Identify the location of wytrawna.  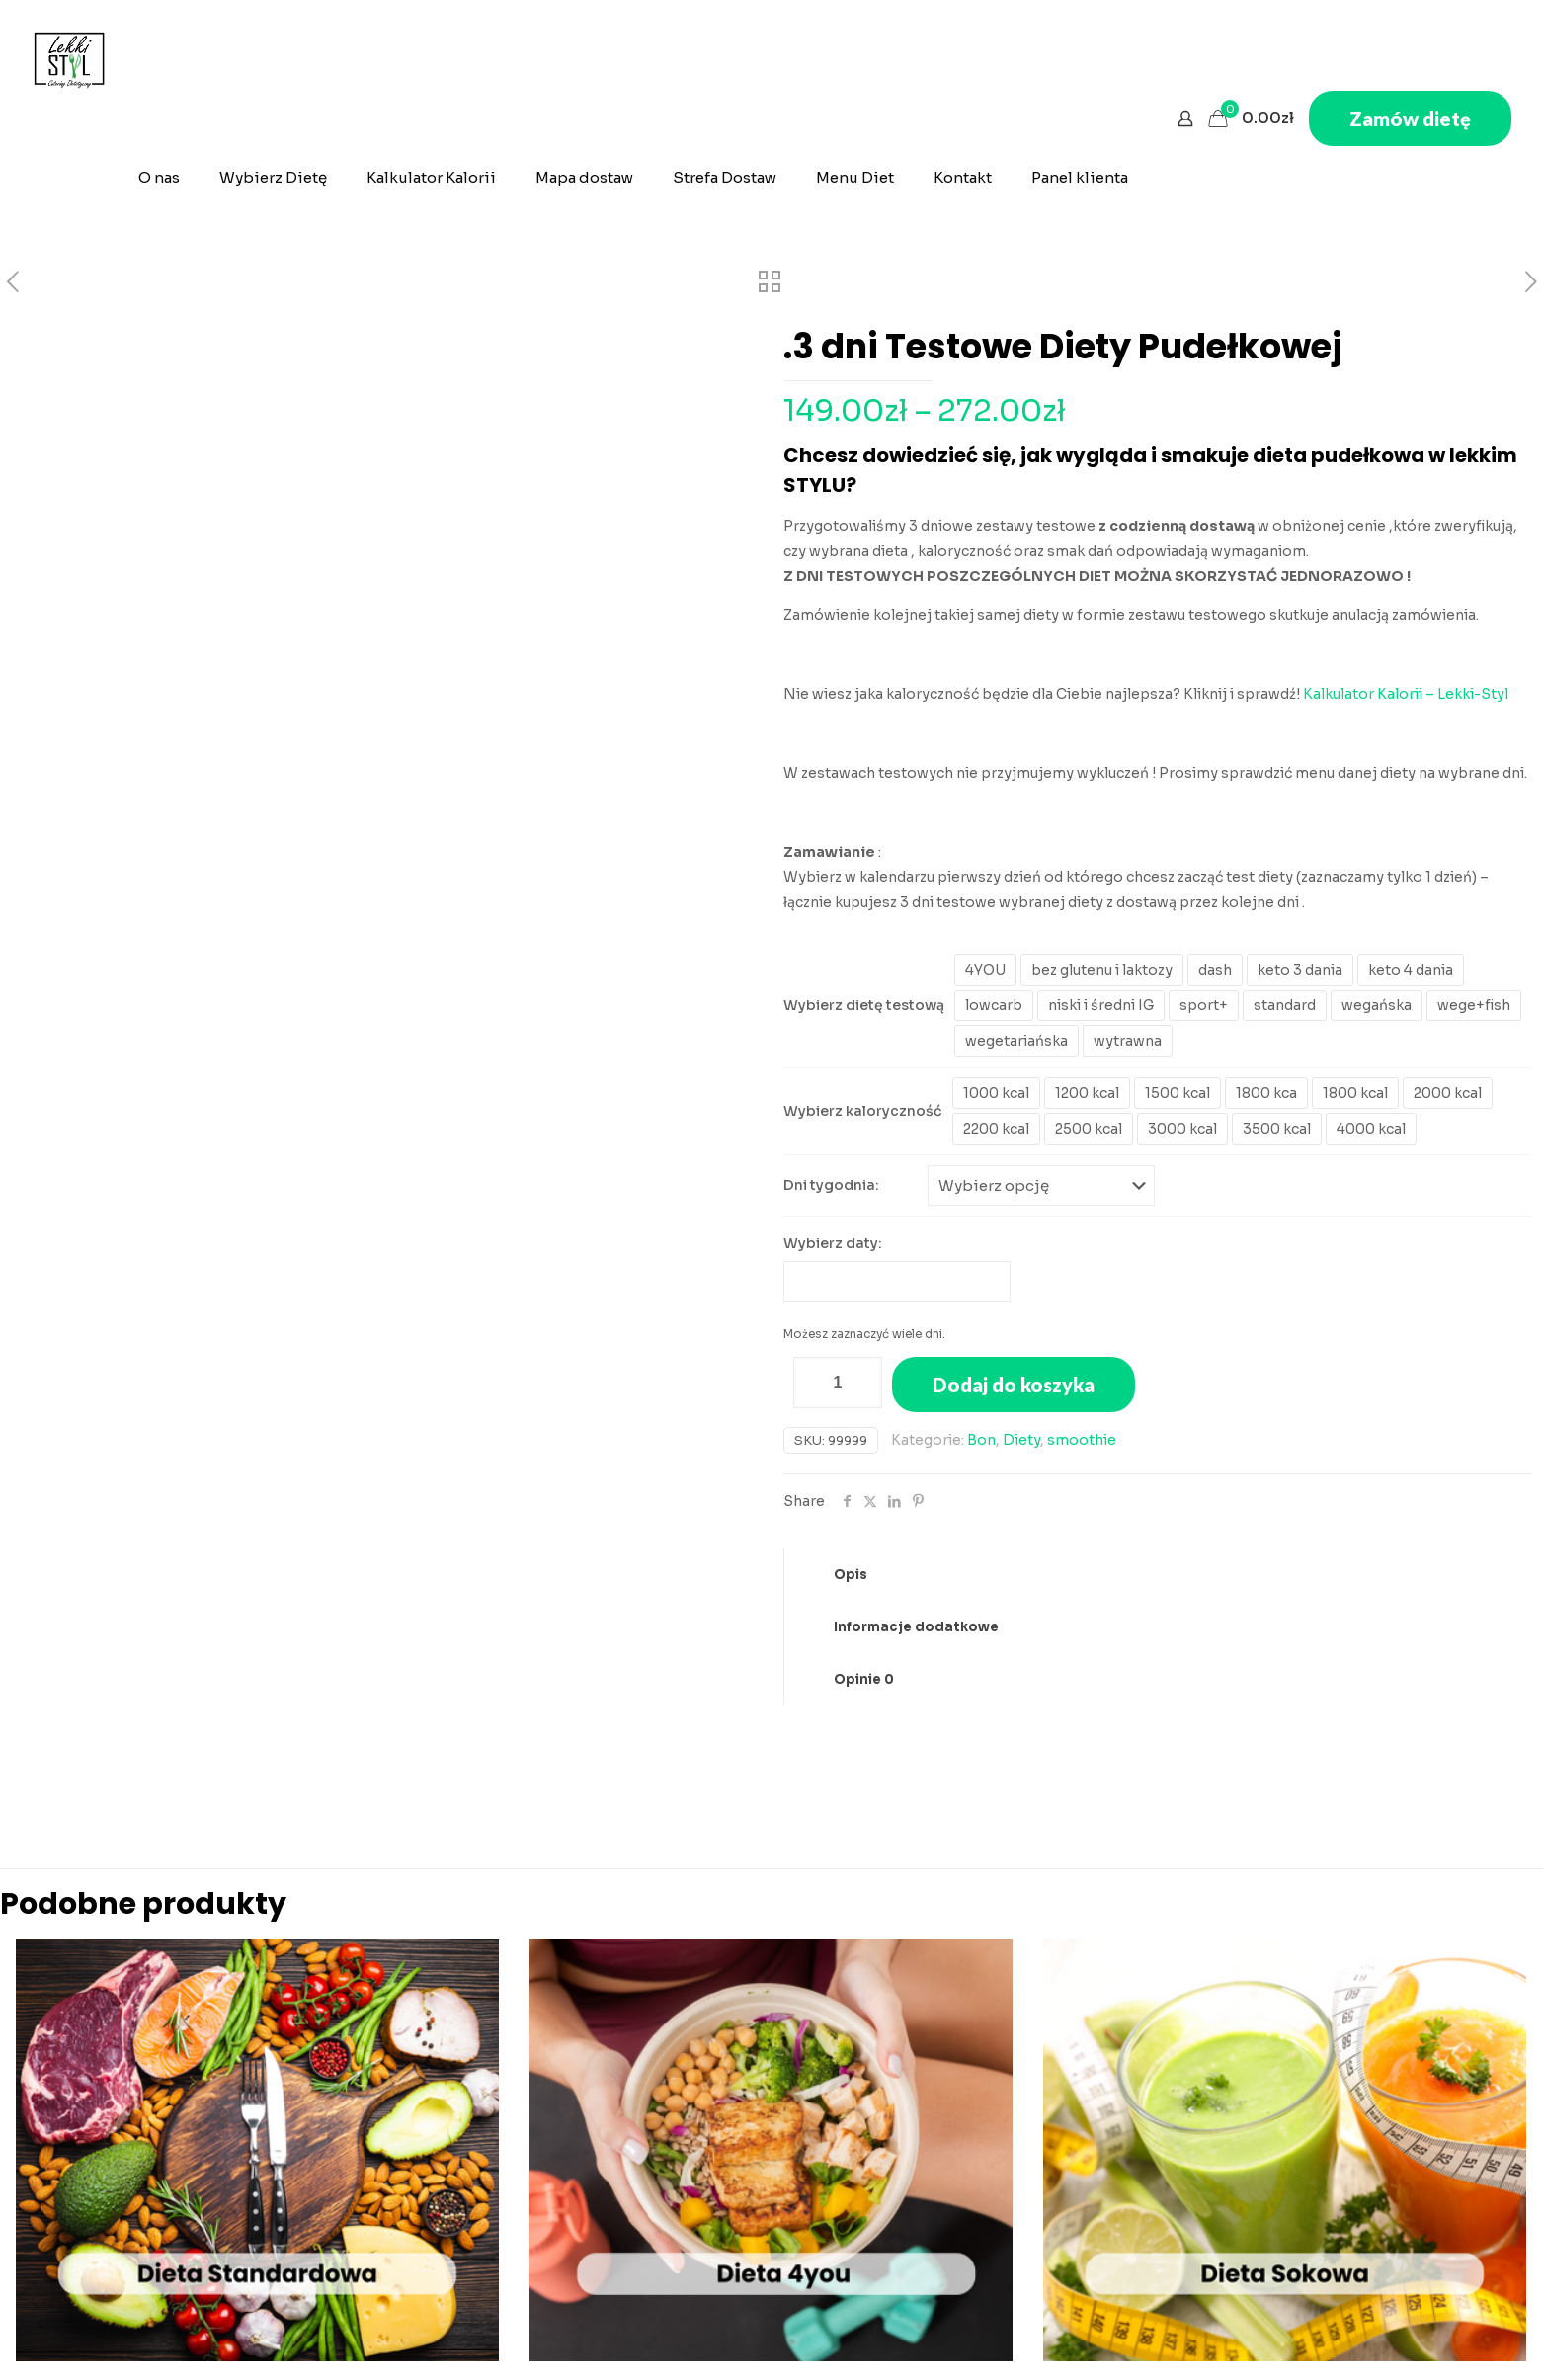
(1128, 1041).